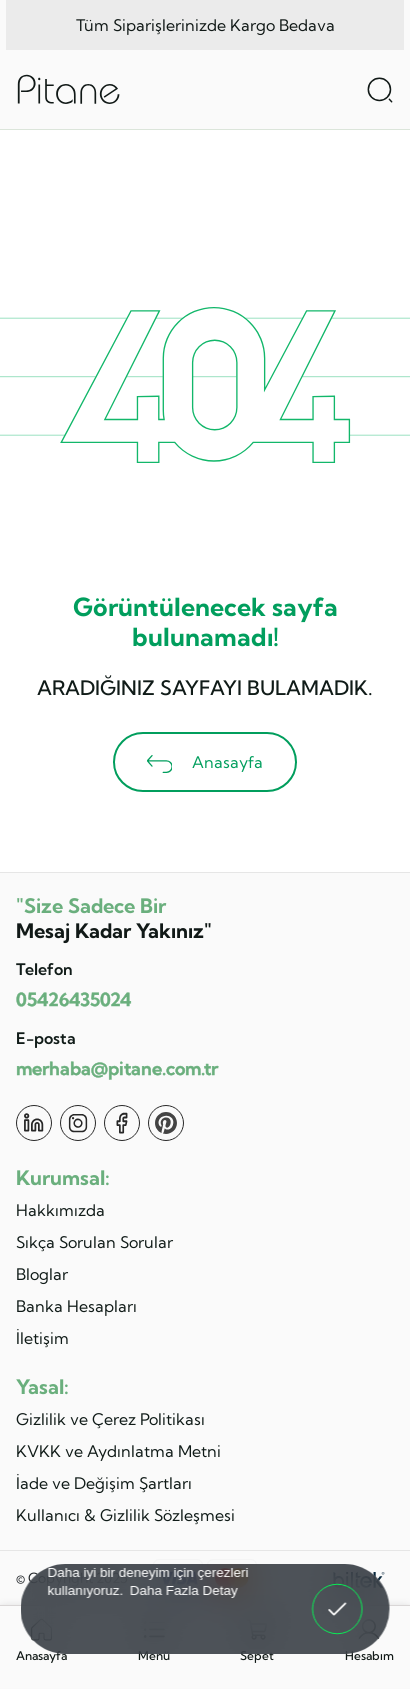  Describe the element at coordinates (42, 1338) in the screenshot. I see `İletişim` at that location.